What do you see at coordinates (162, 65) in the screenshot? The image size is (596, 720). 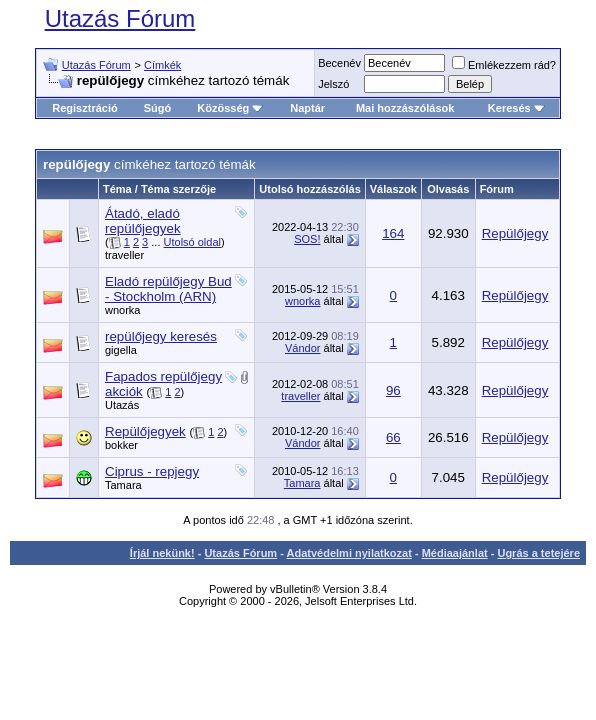 I see `Címkék` at bounding box center [162, 65].